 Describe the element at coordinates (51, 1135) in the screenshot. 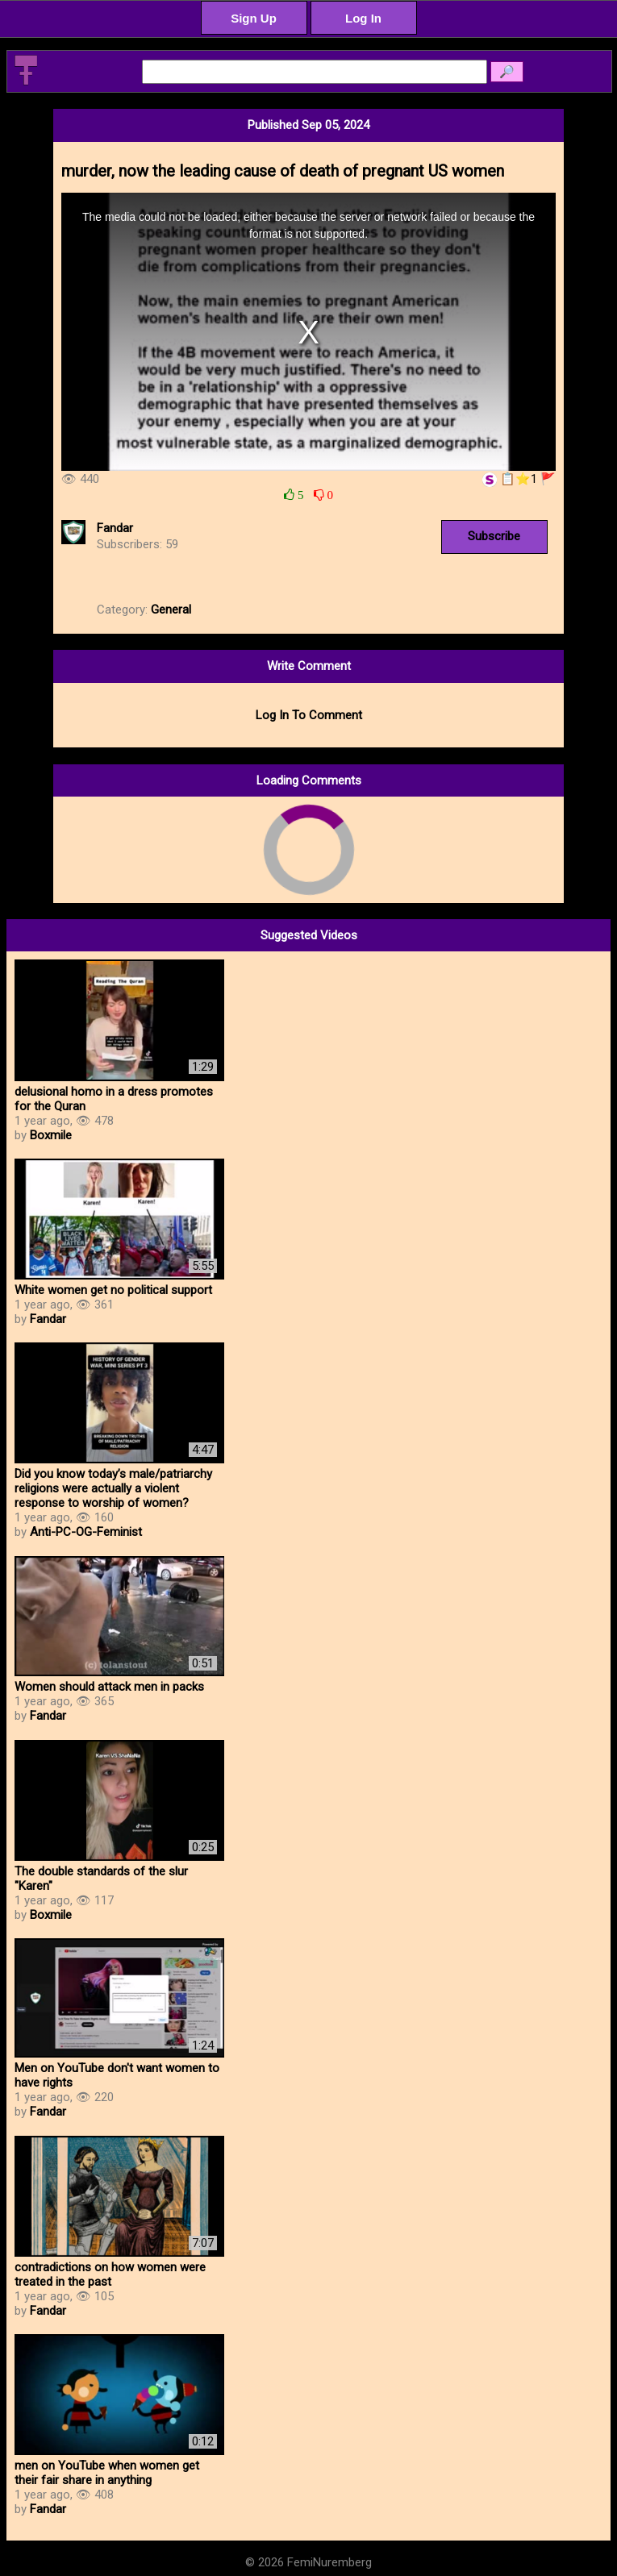

I see `Boxmile` at that location.